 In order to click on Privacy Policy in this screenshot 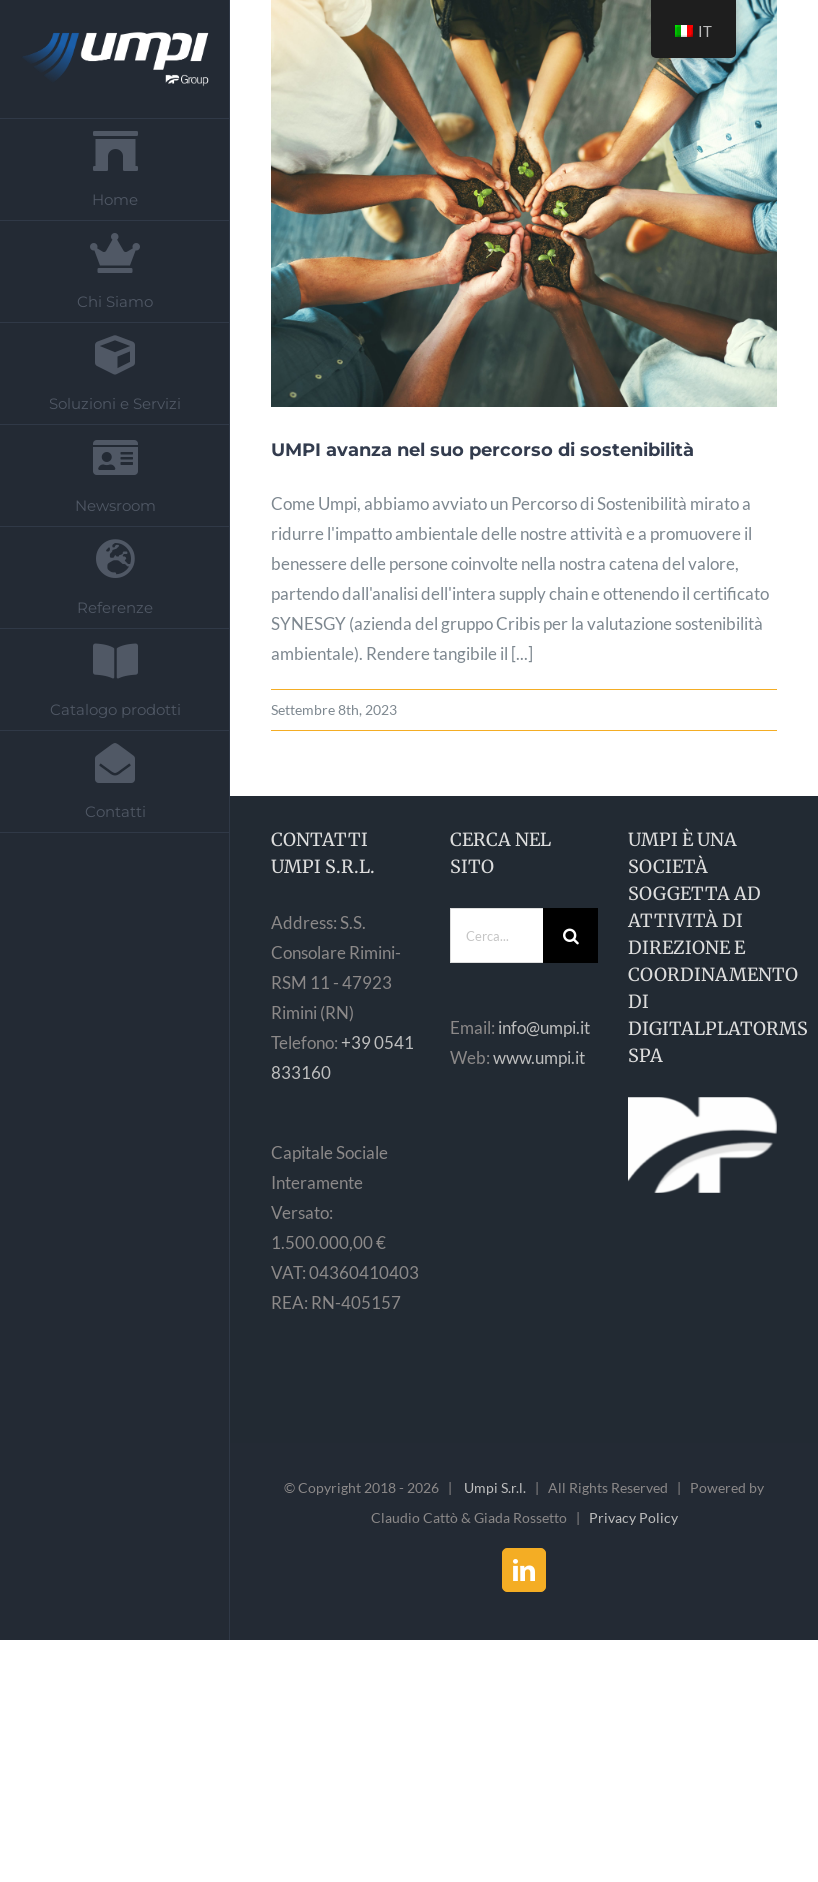, I will do `click(633, 1517)`.